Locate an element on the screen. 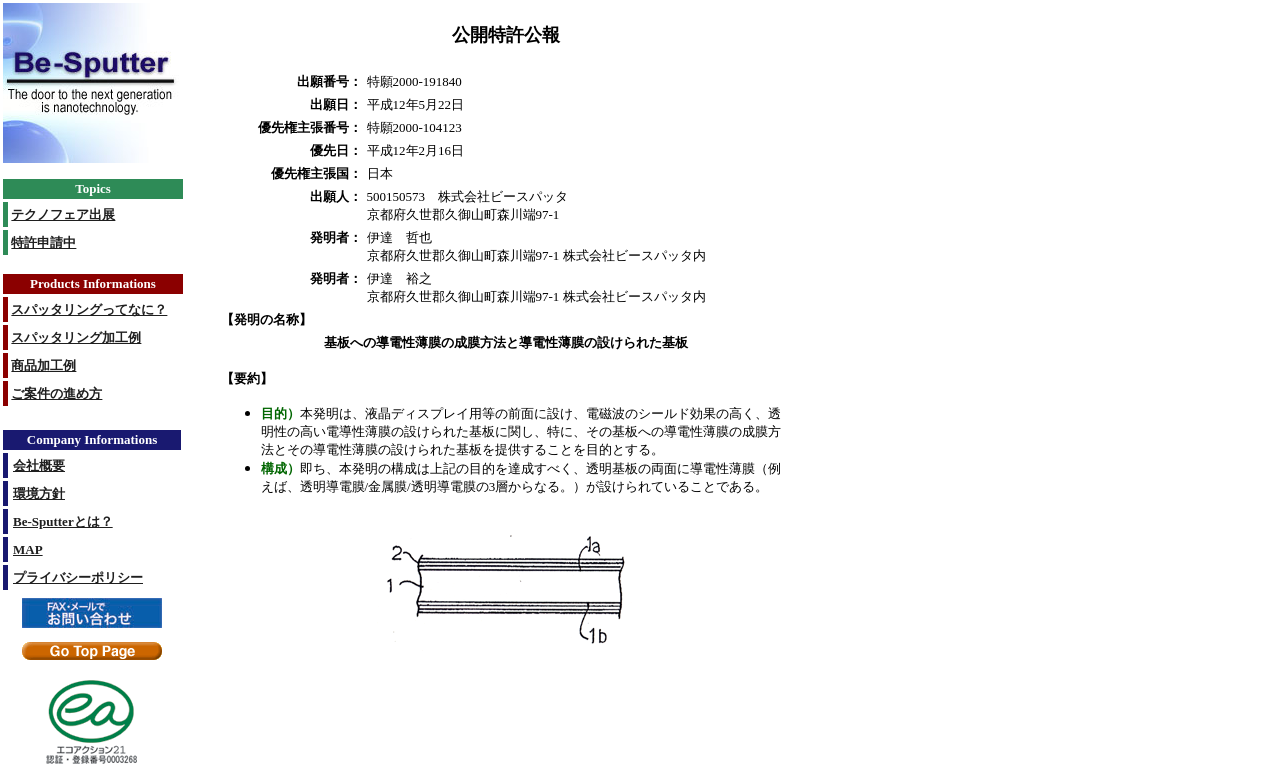  MAP is located at coordinates (28, 549).